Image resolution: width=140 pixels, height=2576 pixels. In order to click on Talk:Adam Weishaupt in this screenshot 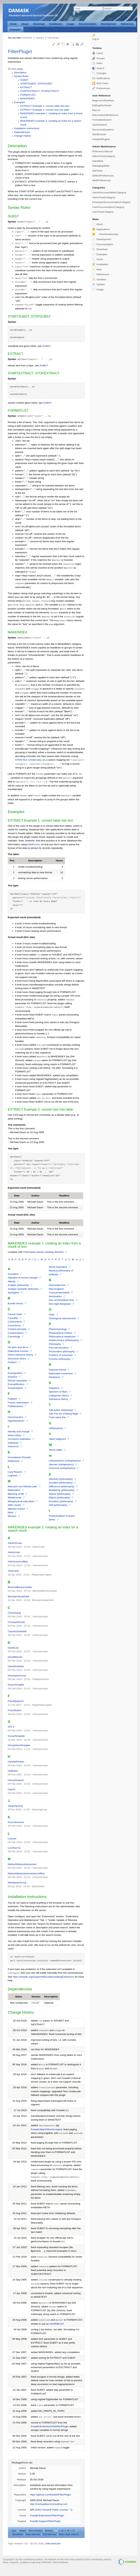, I will do `click(61, 1410)`.